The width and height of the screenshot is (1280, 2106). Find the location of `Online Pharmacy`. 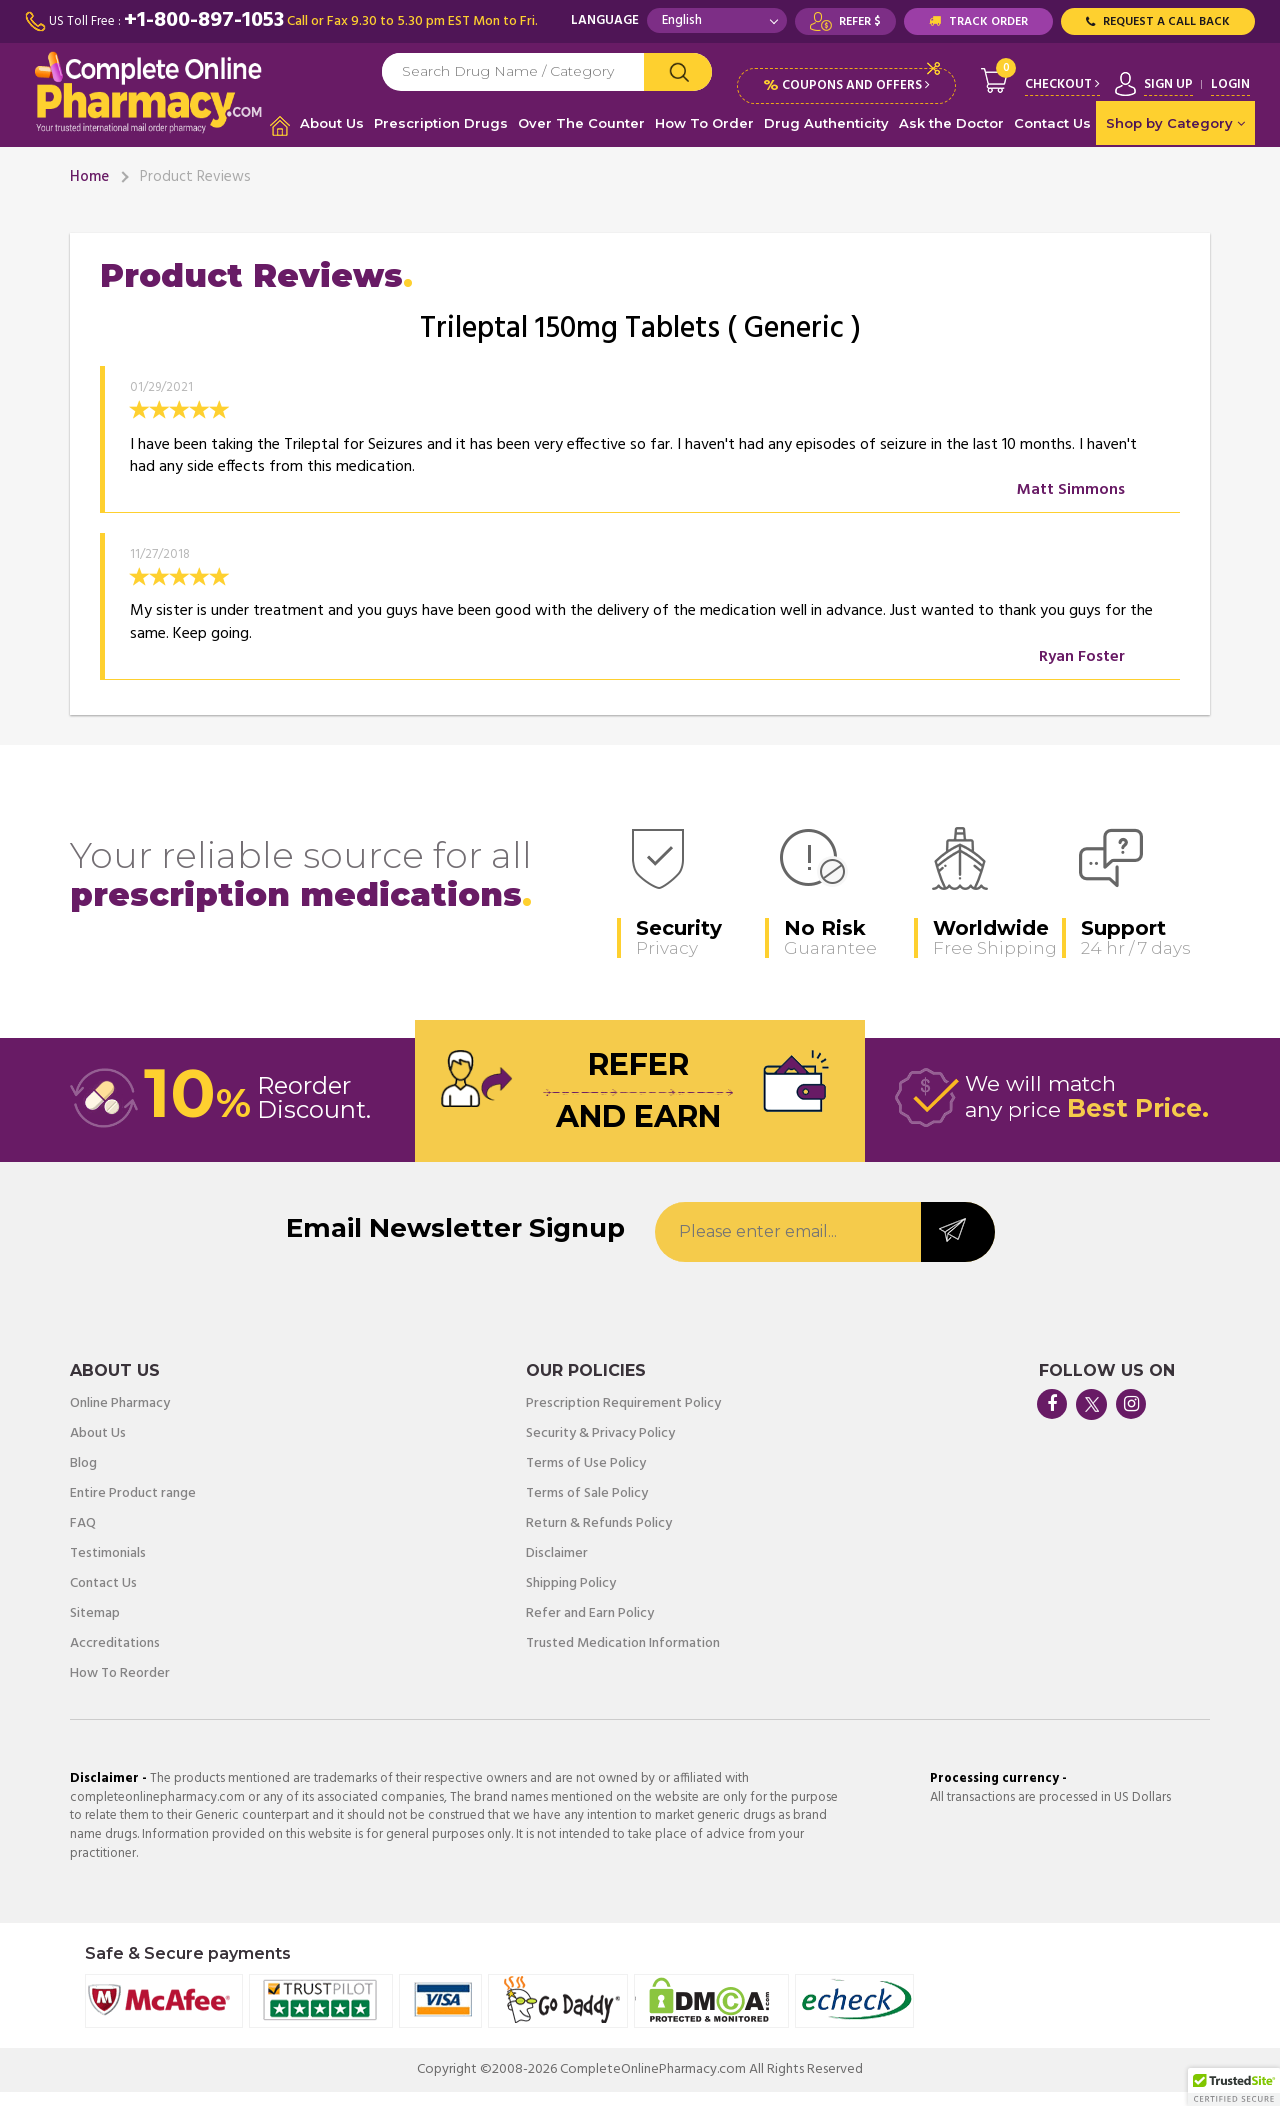

Online Pharmacy is located at coordinates (120, 1418).